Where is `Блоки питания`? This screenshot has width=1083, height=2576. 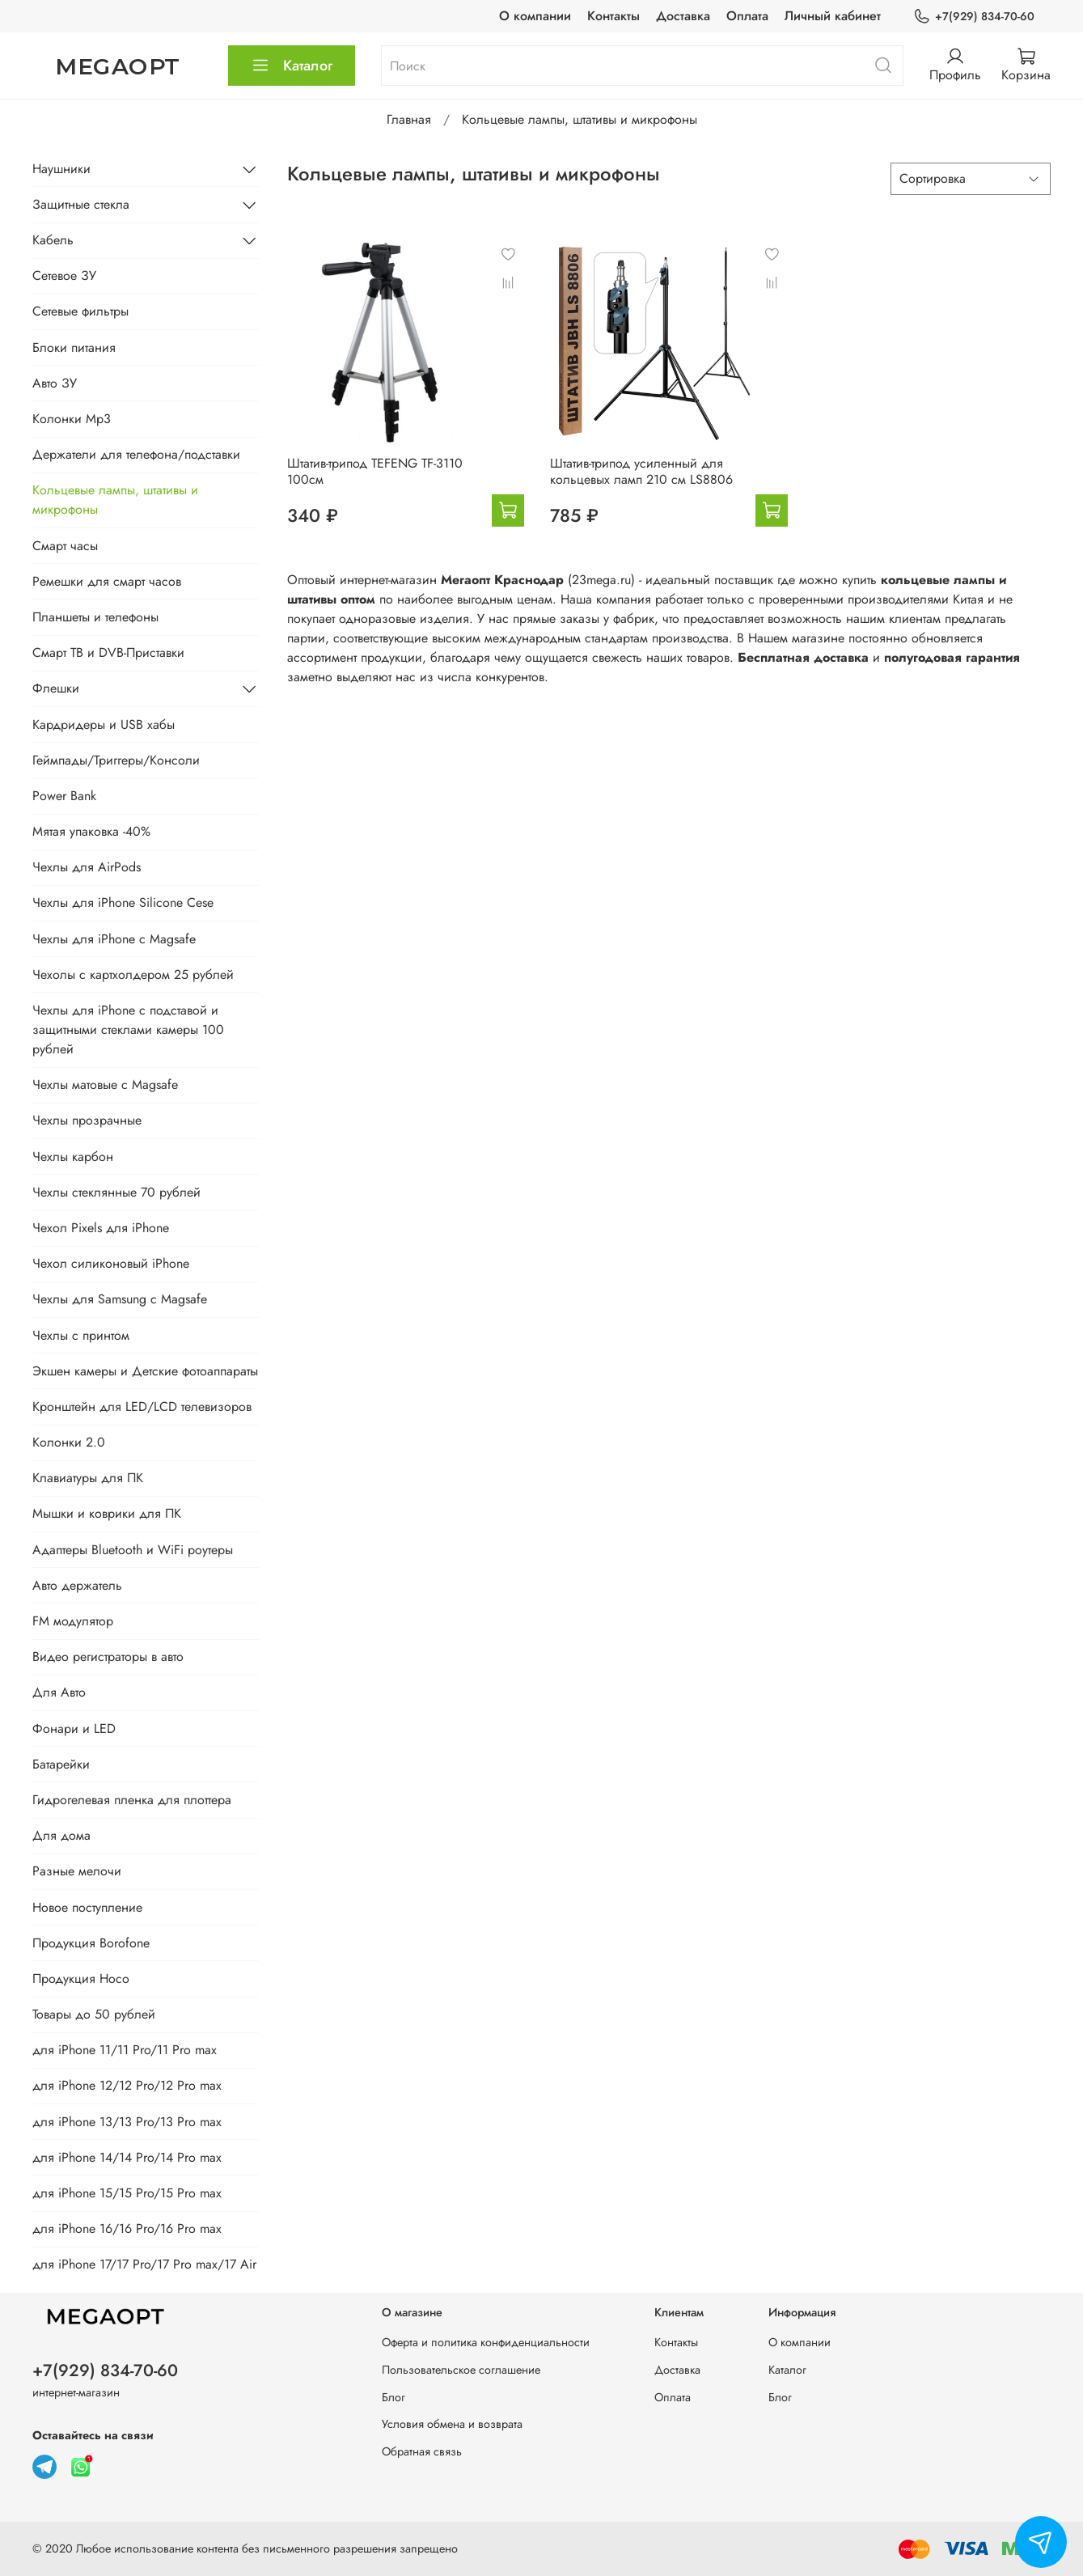
Блоки питания is located at coordinates (74, 347).